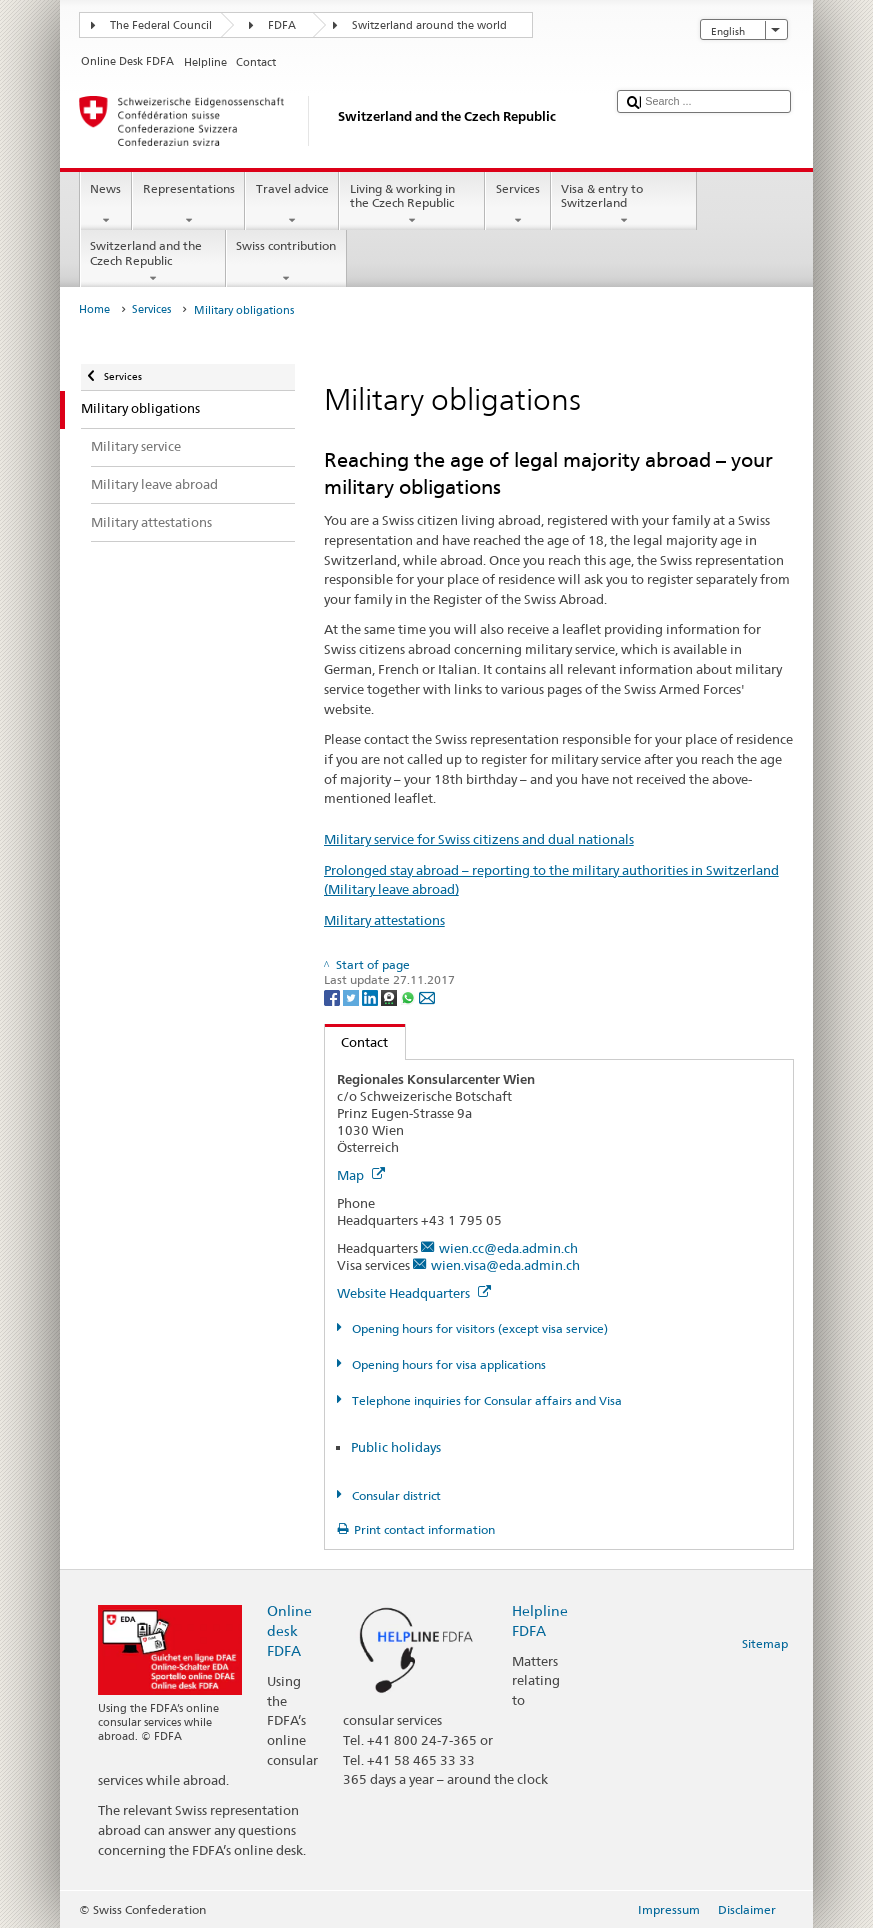  I want to click on Services, so click(517, 205).